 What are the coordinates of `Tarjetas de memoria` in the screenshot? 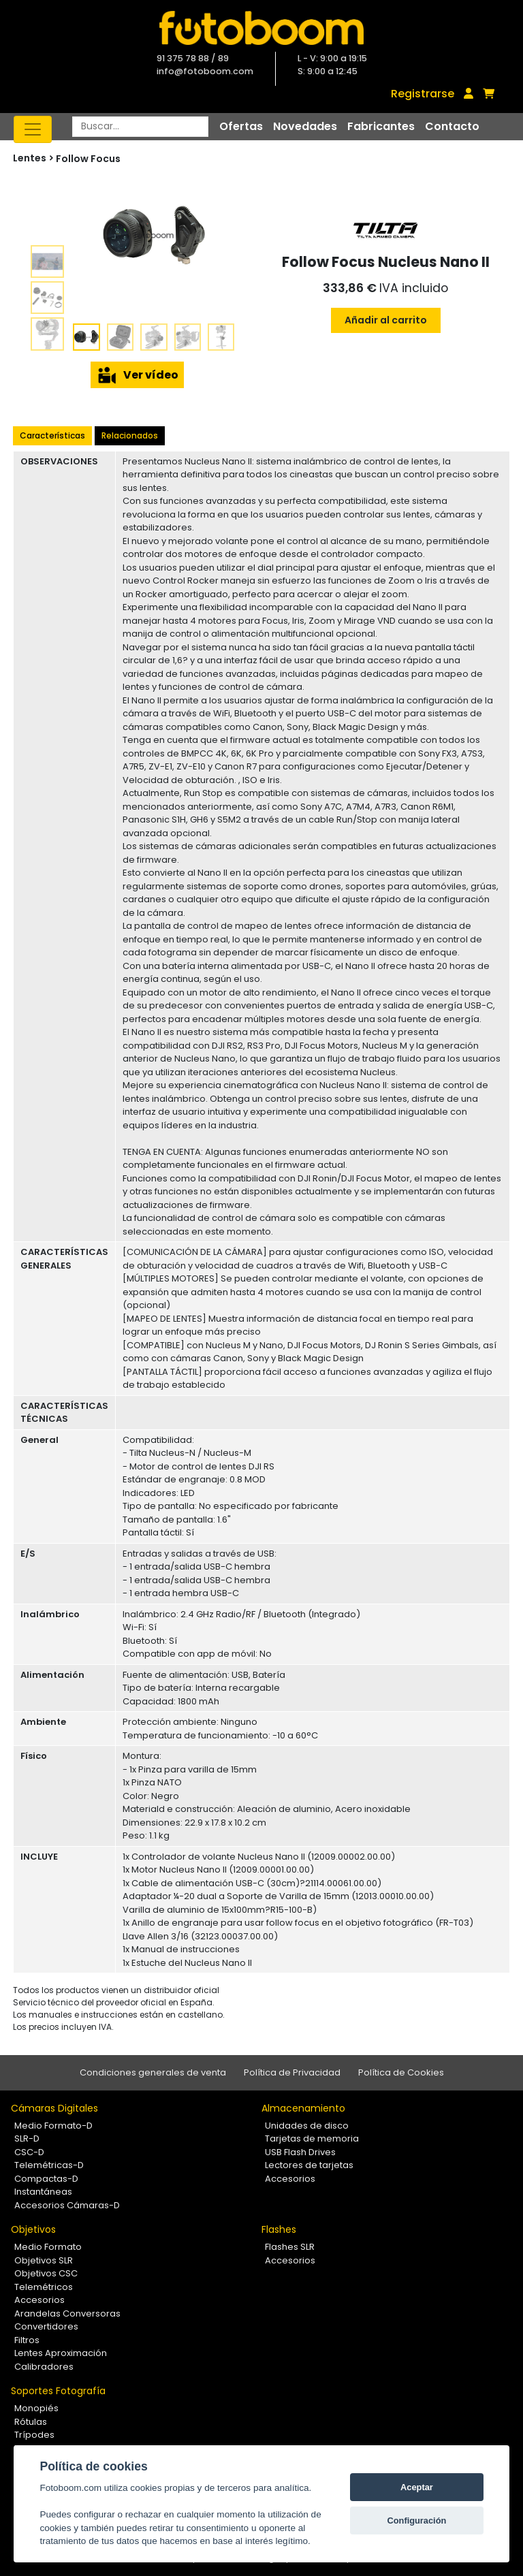 It's located at (312, 2138).